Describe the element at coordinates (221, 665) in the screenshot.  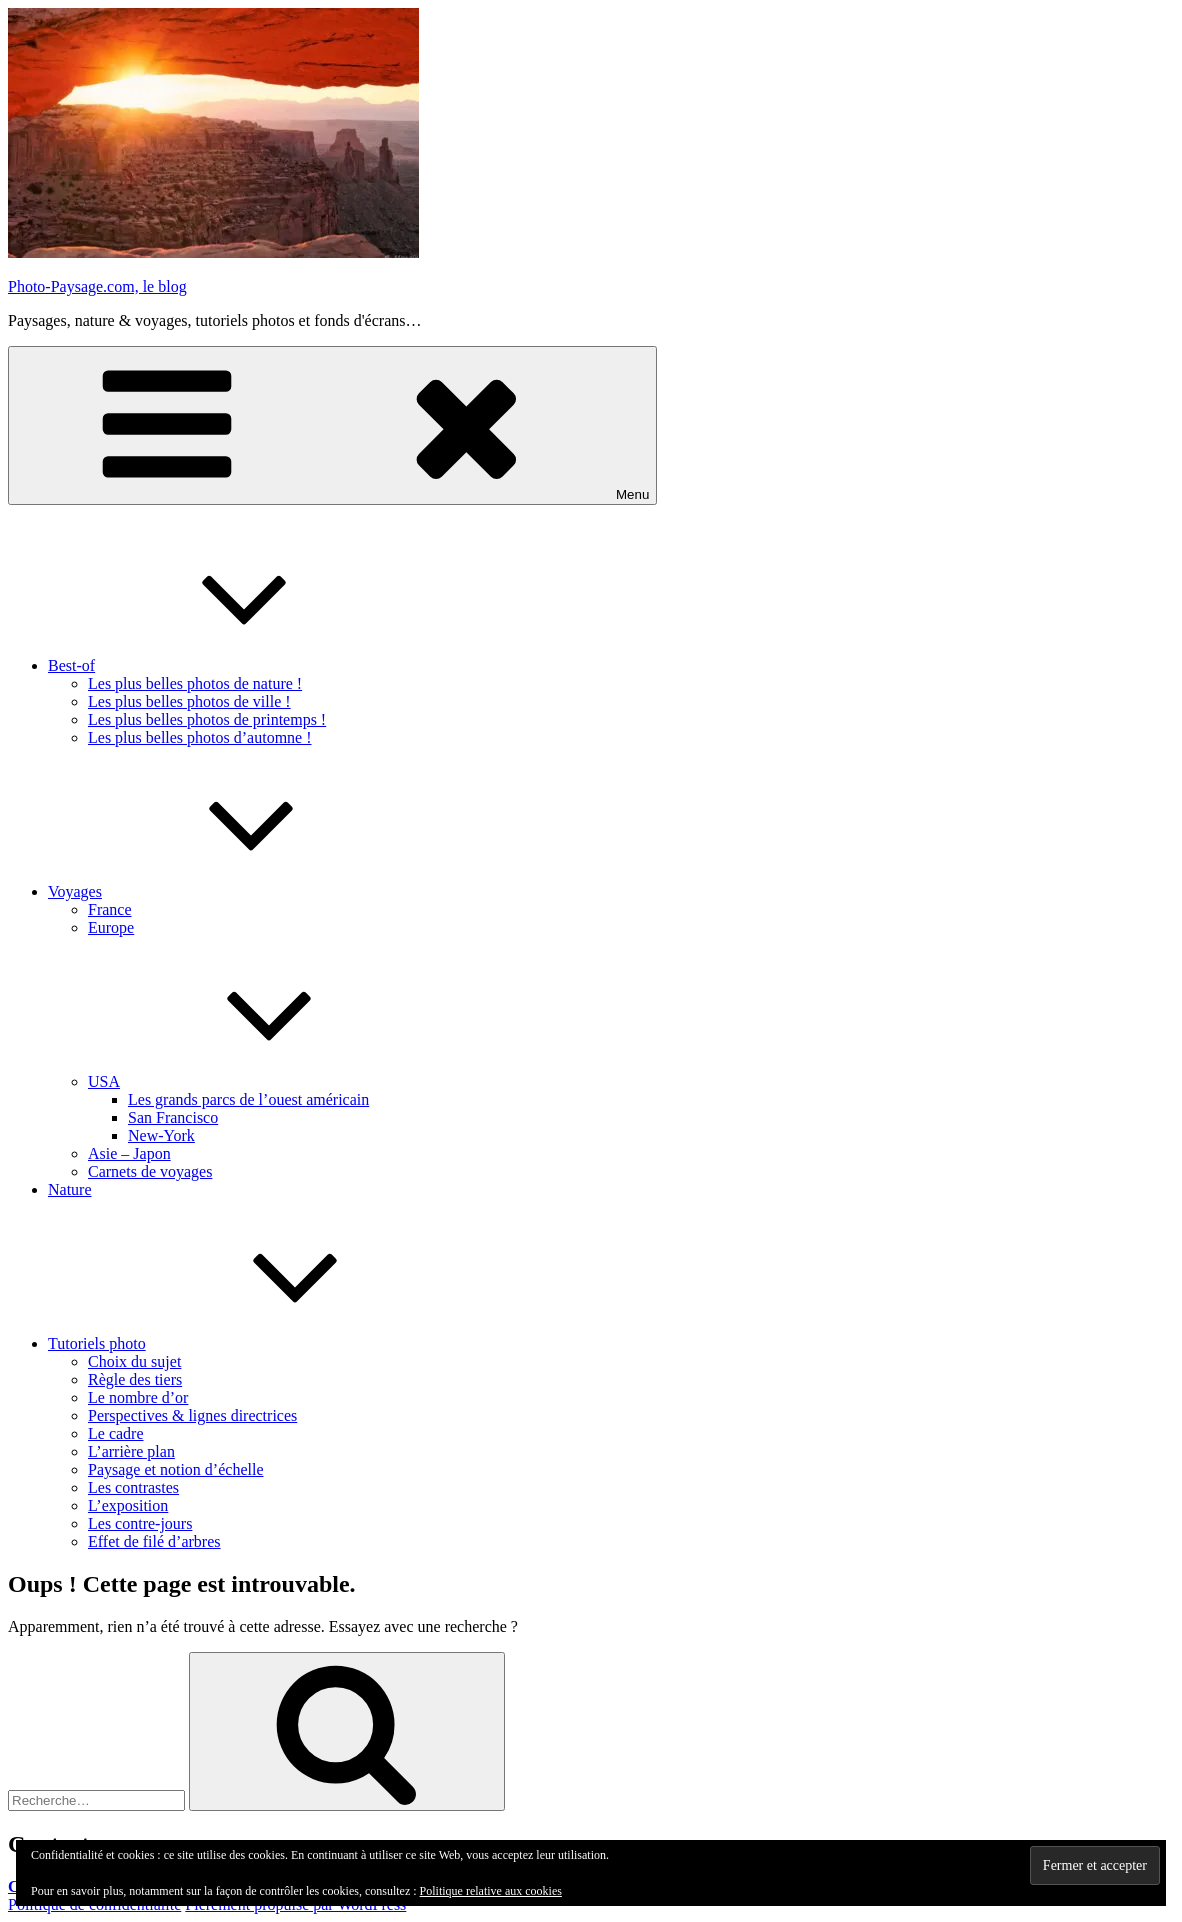
I see `Best-of` at that location.